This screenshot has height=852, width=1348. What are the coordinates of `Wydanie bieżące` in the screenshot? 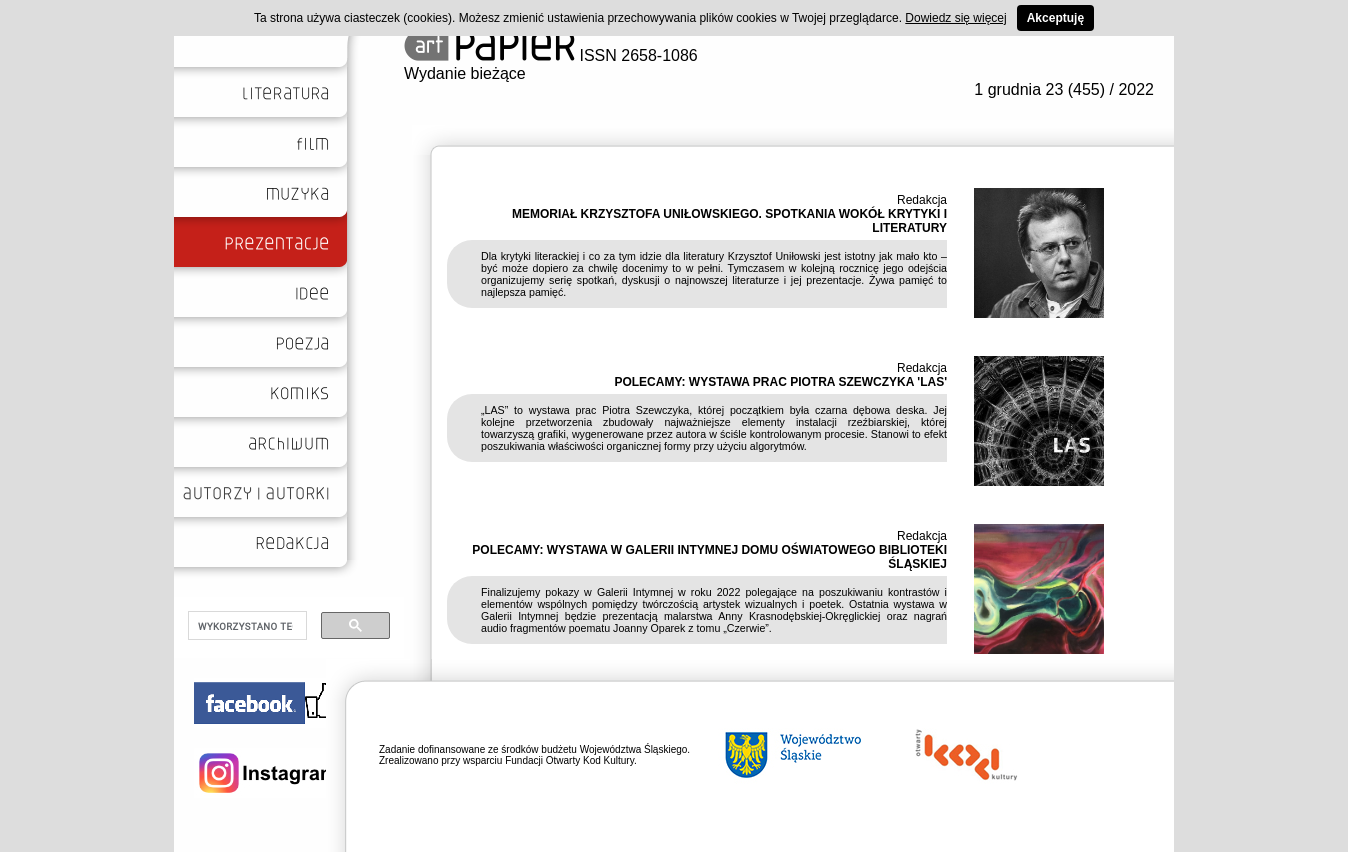 It's located at (465, 73).